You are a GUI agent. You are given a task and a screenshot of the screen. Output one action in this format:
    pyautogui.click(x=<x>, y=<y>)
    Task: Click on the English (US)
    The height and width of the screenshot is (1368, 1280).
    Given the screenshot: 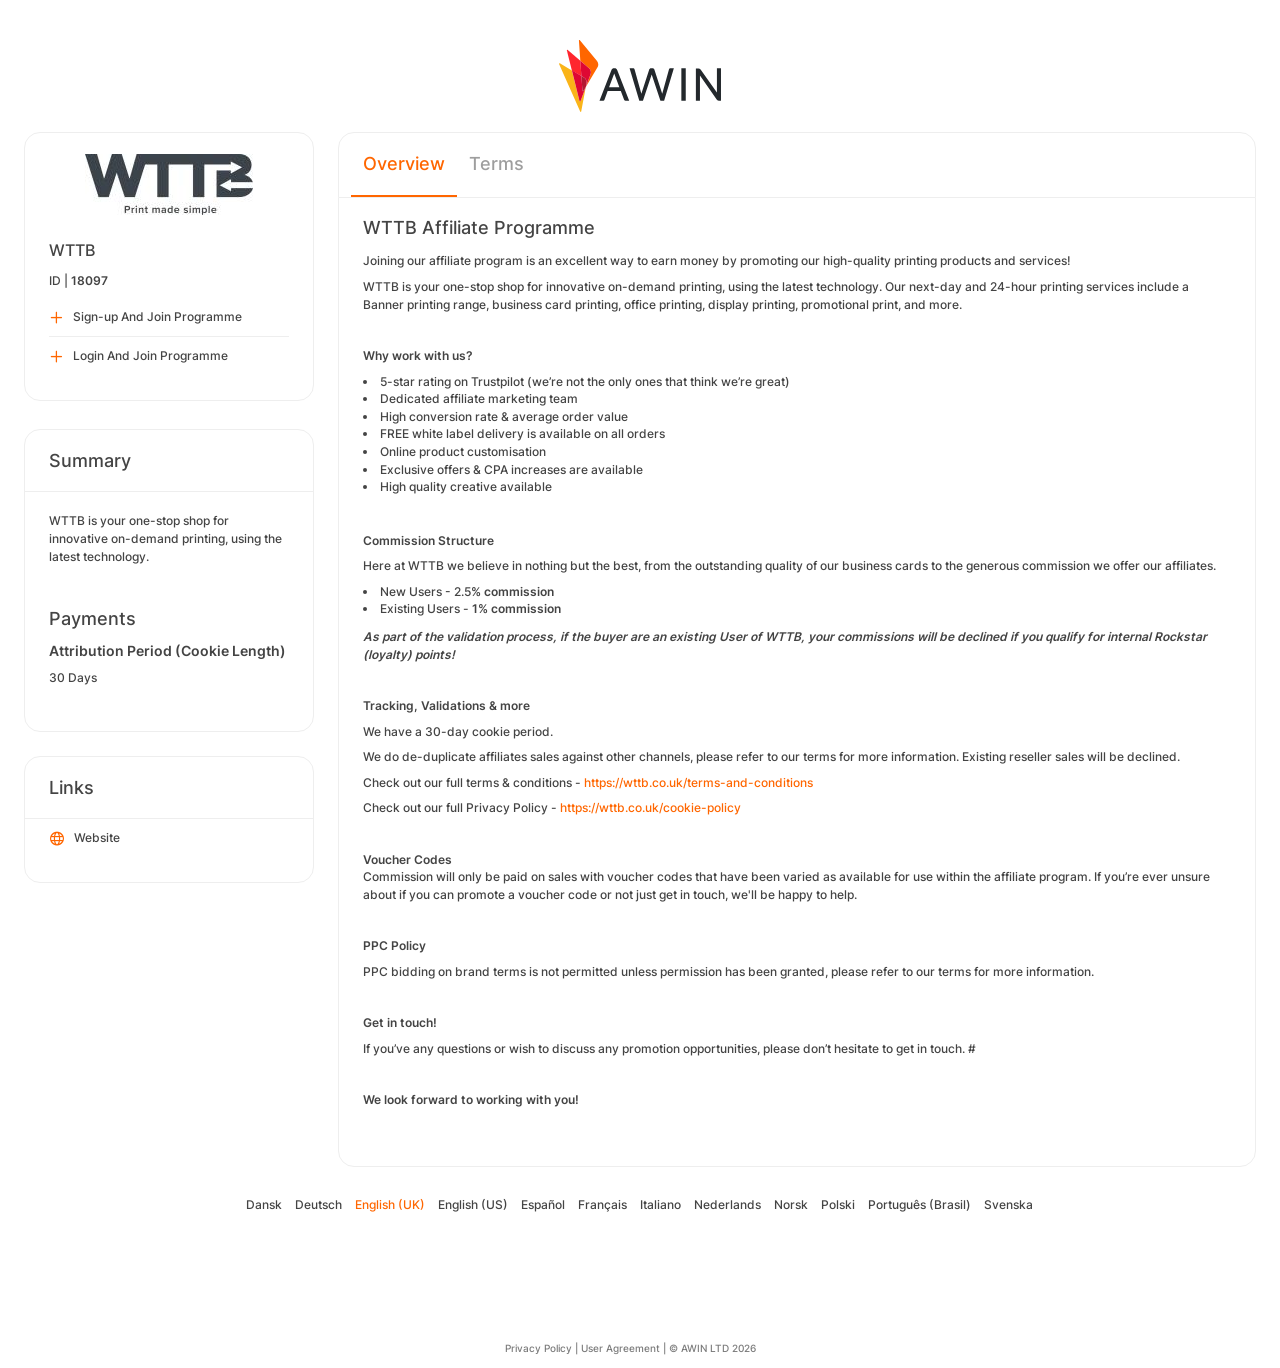 What is the action you would take?
    pyautogui.click(x=473, y=1204)
    